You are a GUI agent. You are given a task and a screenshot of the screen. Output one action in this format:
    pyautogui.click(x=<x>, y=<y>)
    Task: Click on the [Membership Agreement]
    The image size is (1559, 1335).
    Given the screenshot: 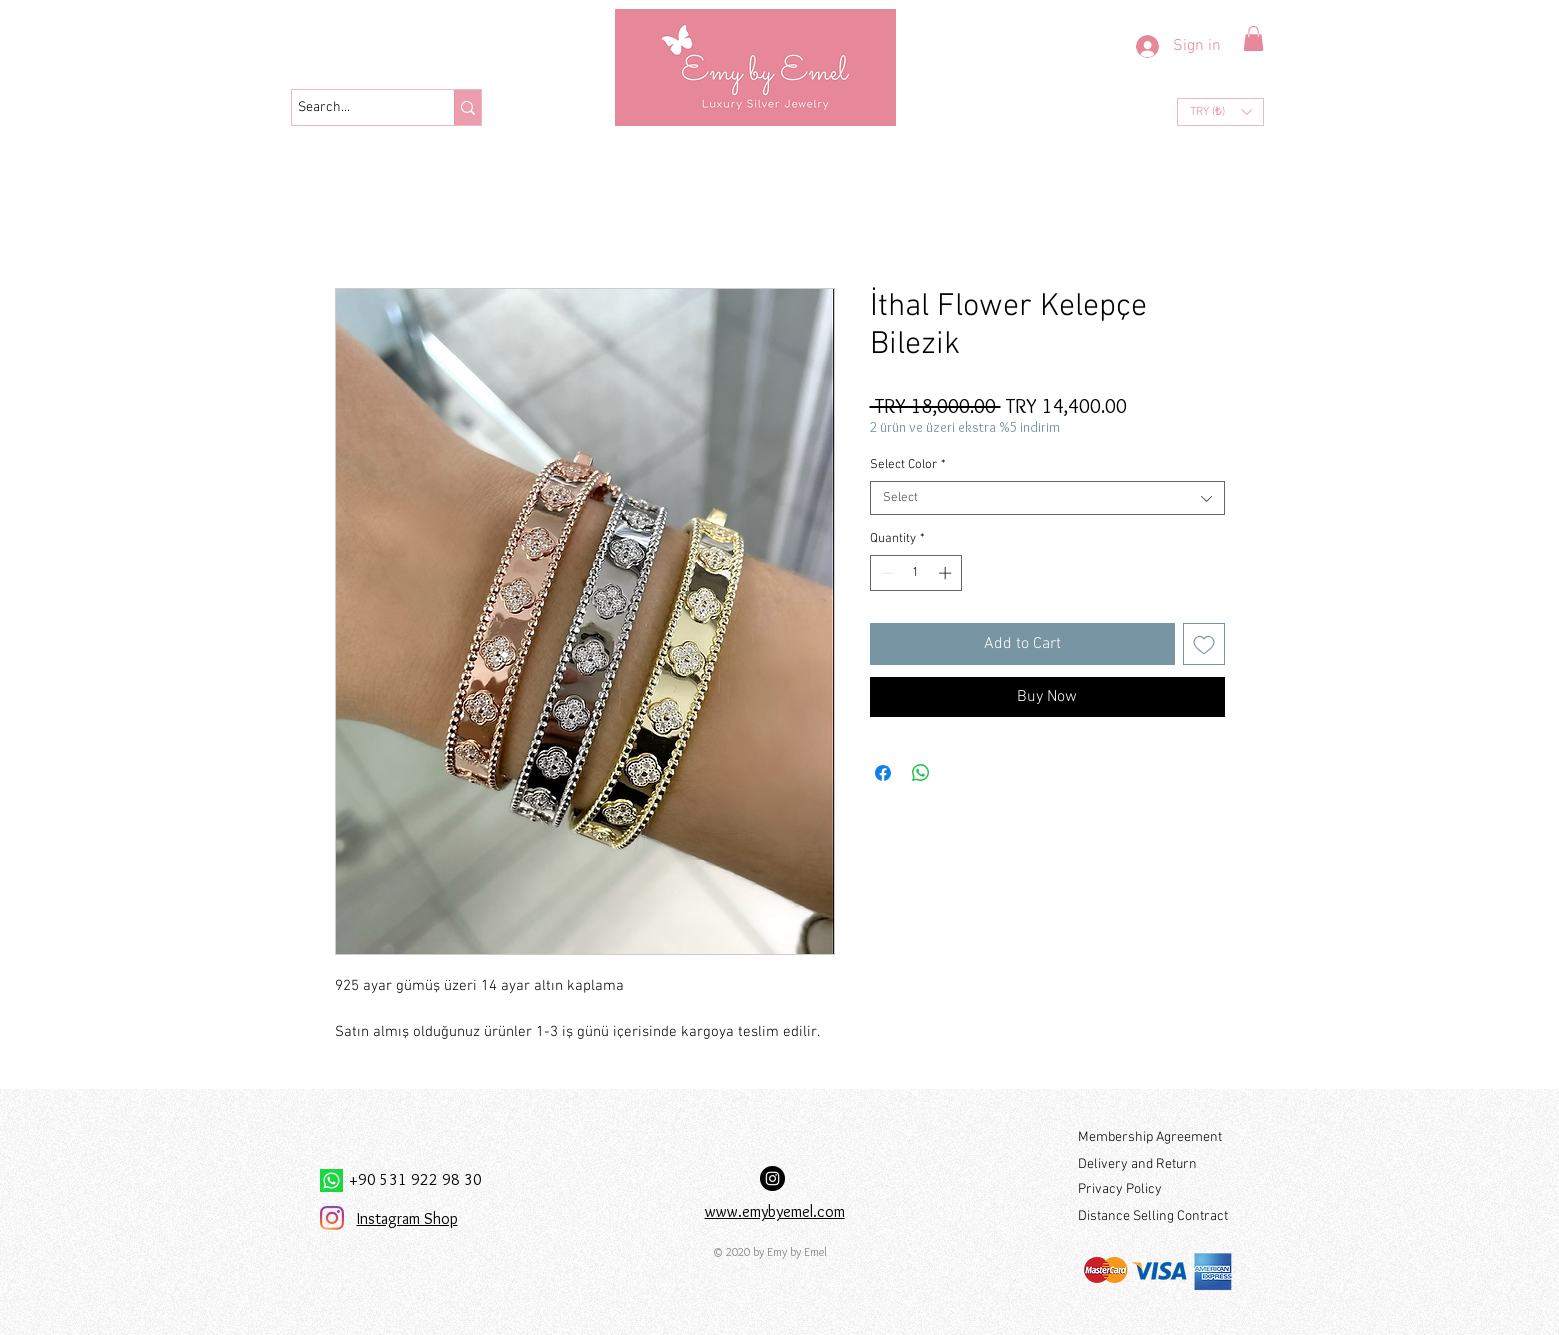 What is the action you would take?
    pyautogui.click(x=1155, y=1137)
    